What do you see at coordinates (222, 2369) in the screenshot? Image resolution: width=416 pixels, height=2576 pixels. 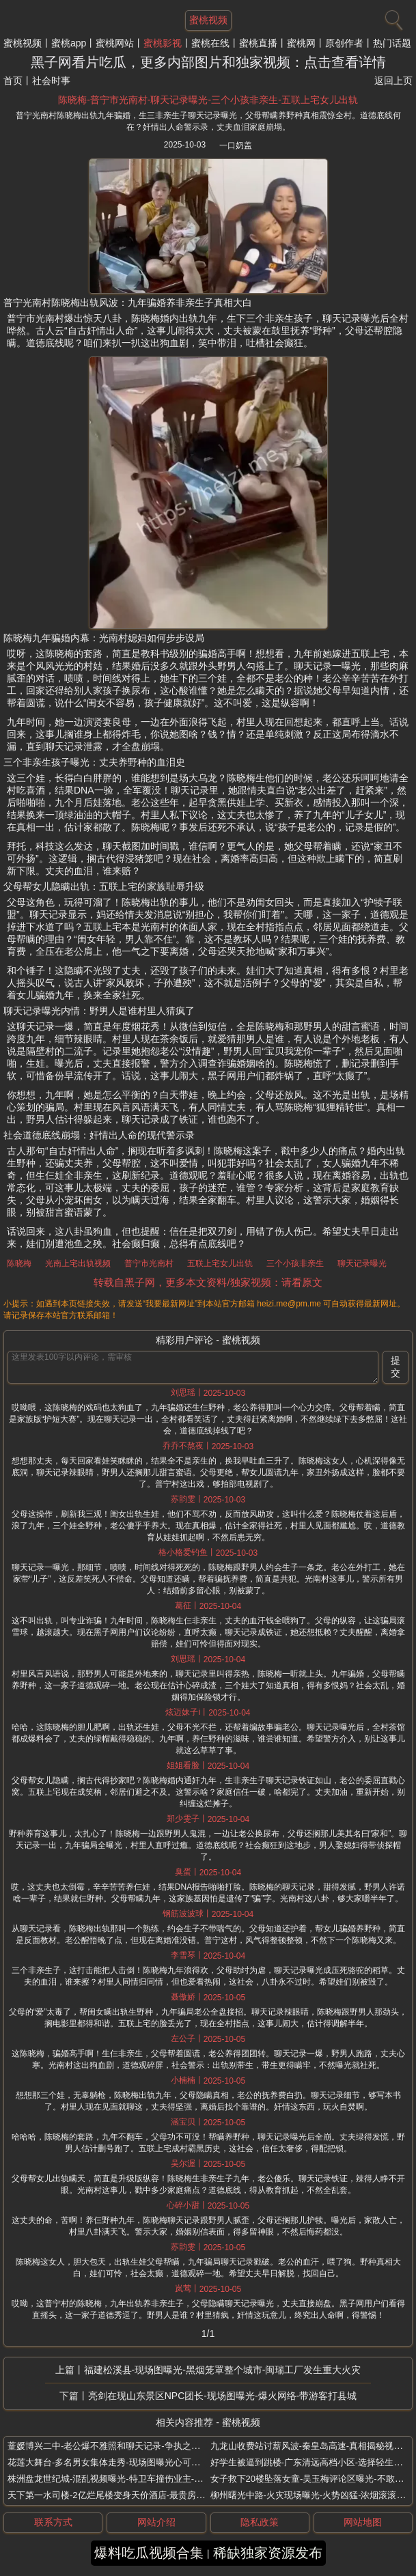 I see `福建松溪县-现场图曝光-黑烟笼罩整个城市-闽瑞工厂发生重大火灾` at bounding box center [222, 2369].